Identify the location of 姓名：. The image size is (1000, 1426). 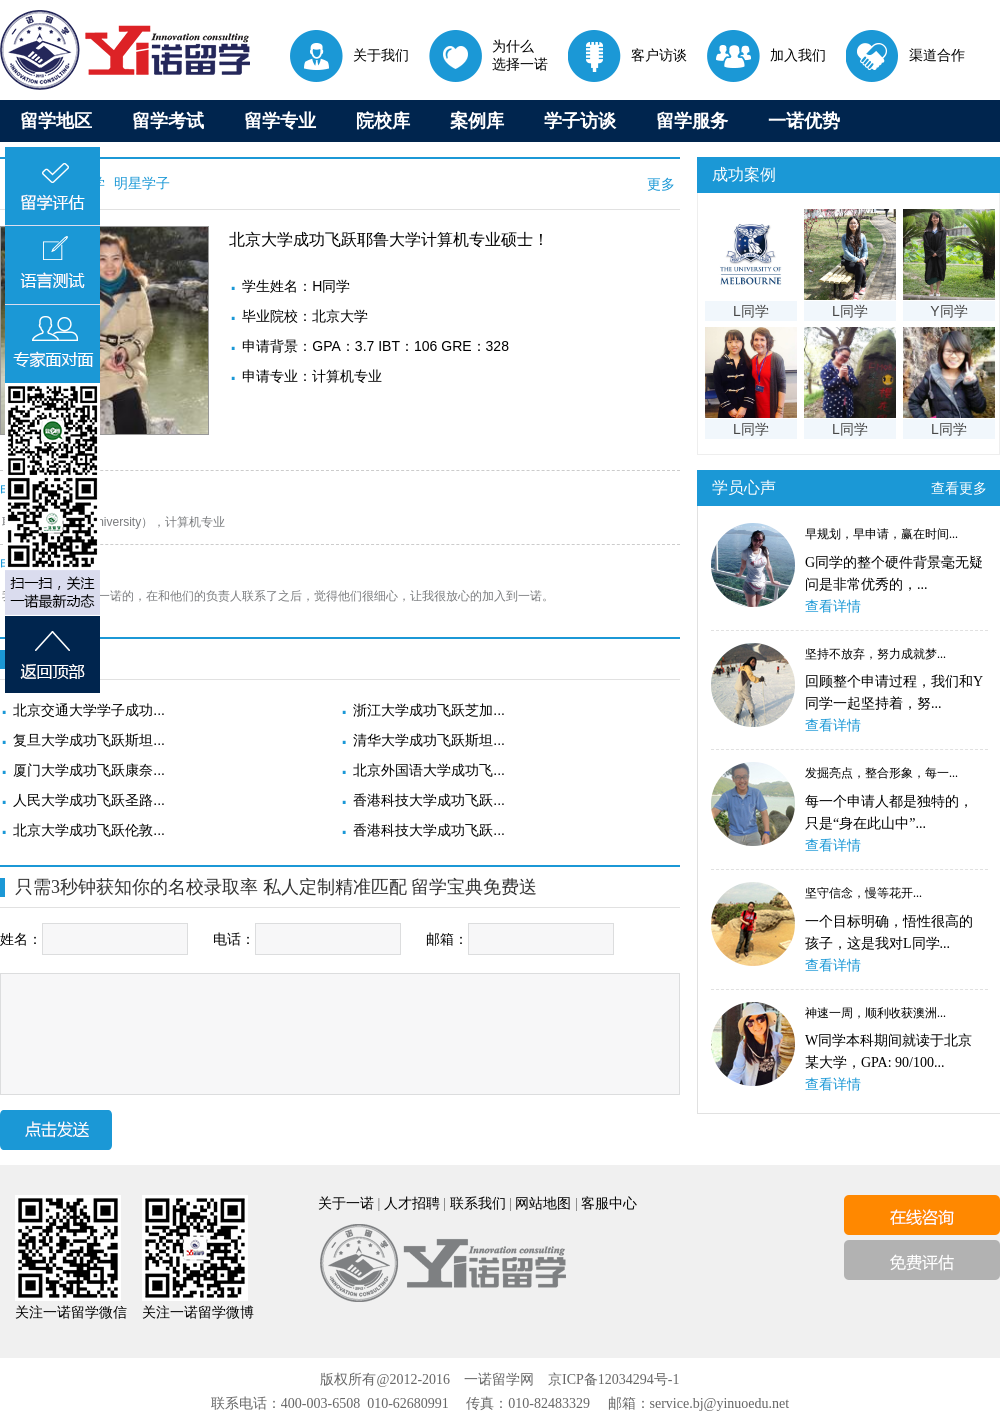
(94, 939).